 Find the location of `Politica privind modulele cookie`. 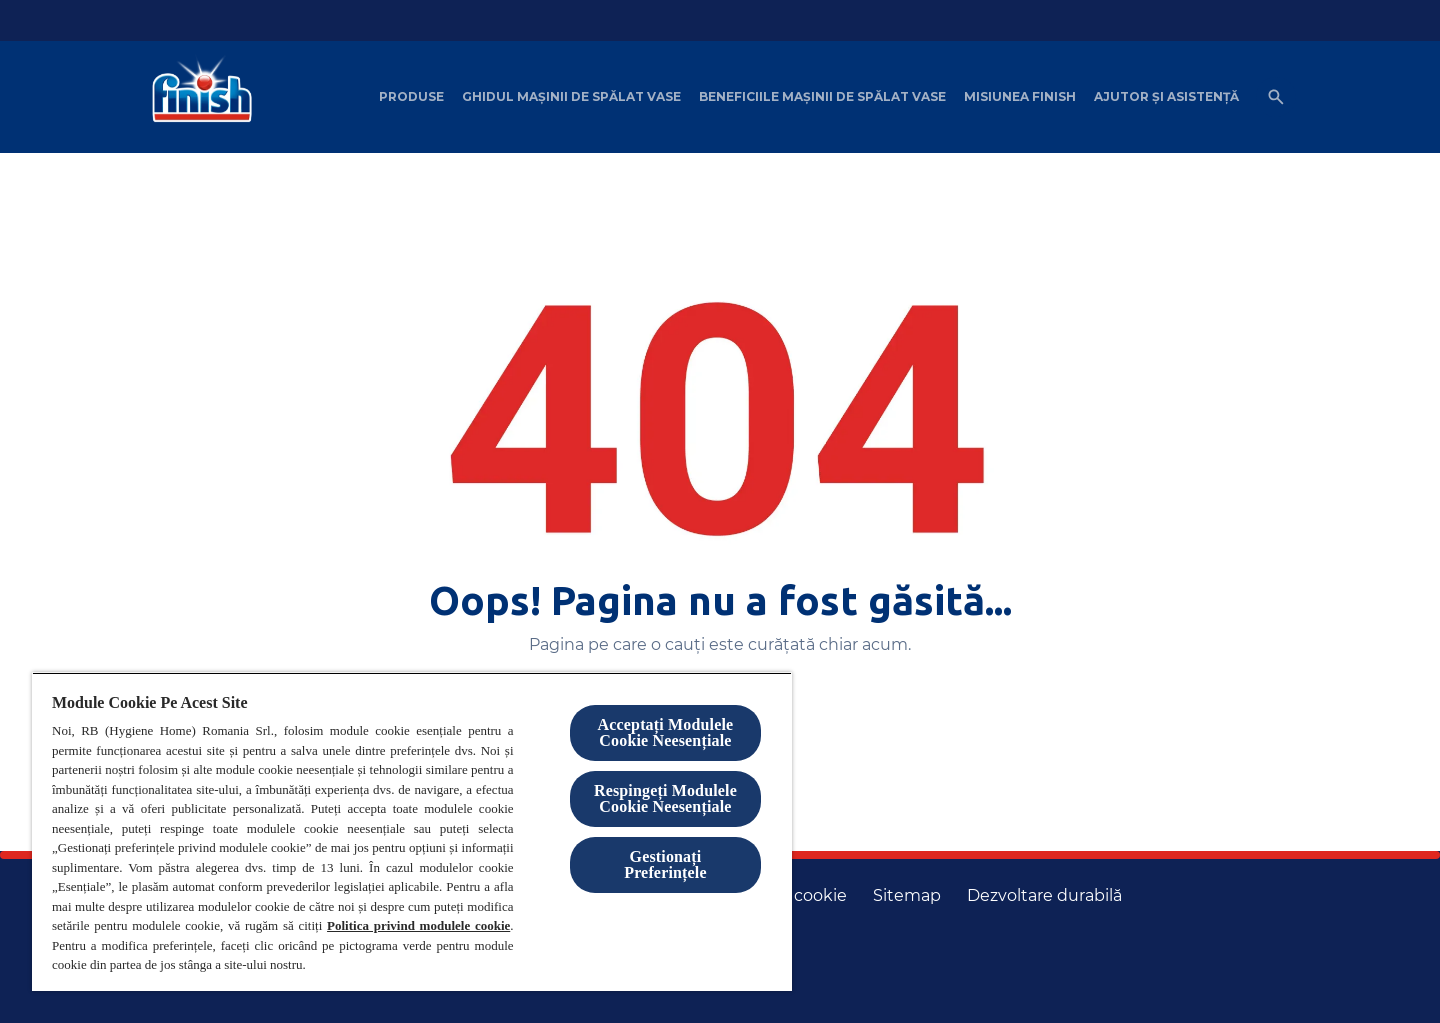

Politica privind modulele cookie is located at coordinates (418, 925).